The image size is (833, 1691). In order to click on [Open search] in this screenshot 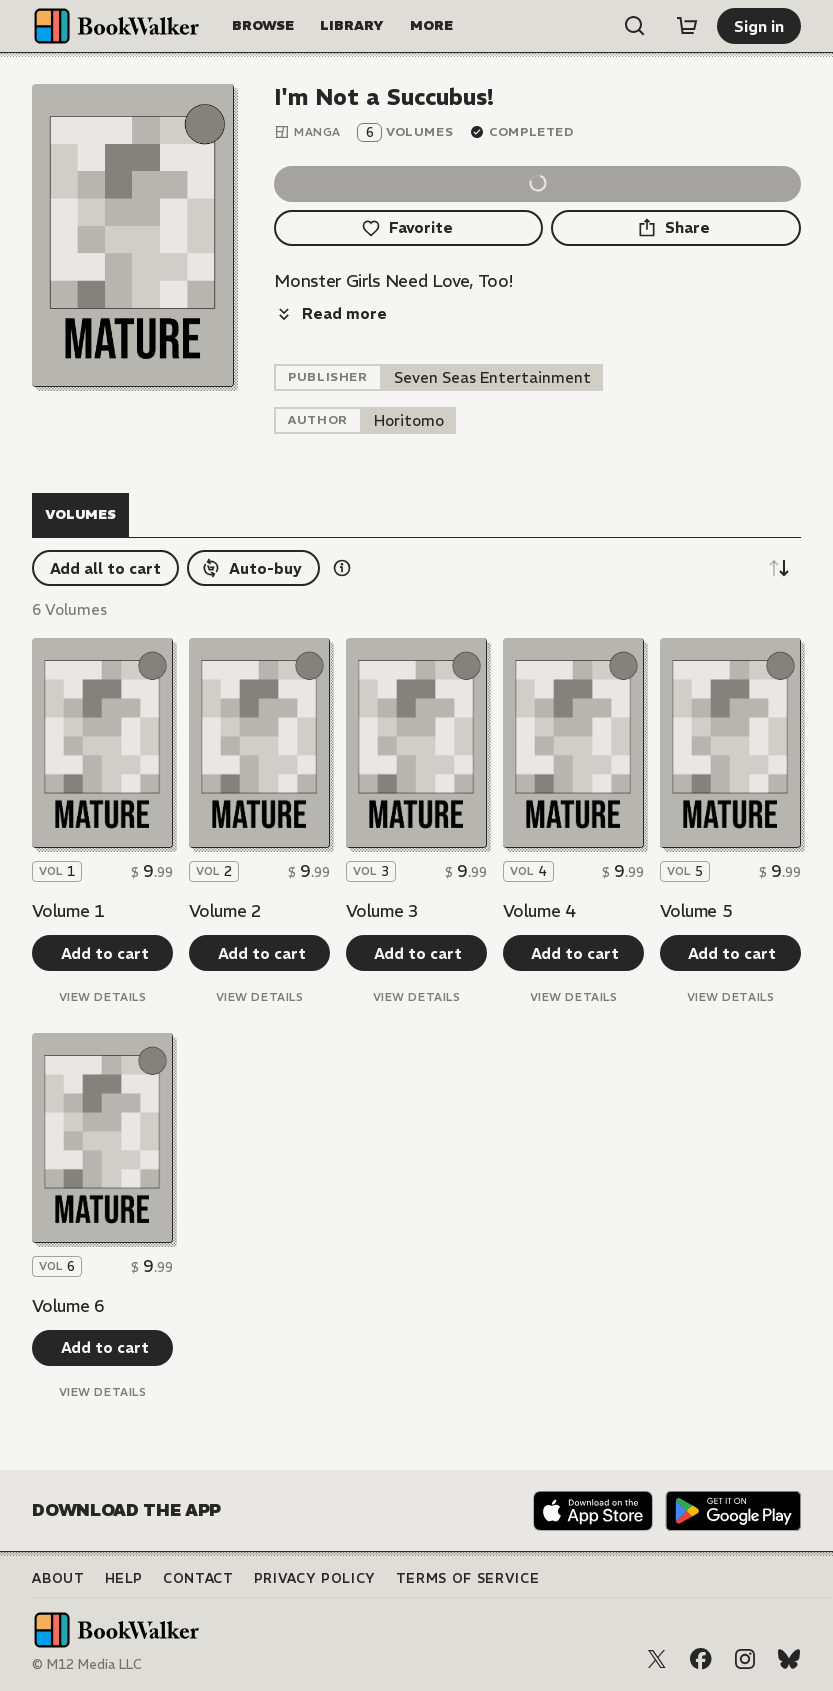, I will do `click(635, 26)`.